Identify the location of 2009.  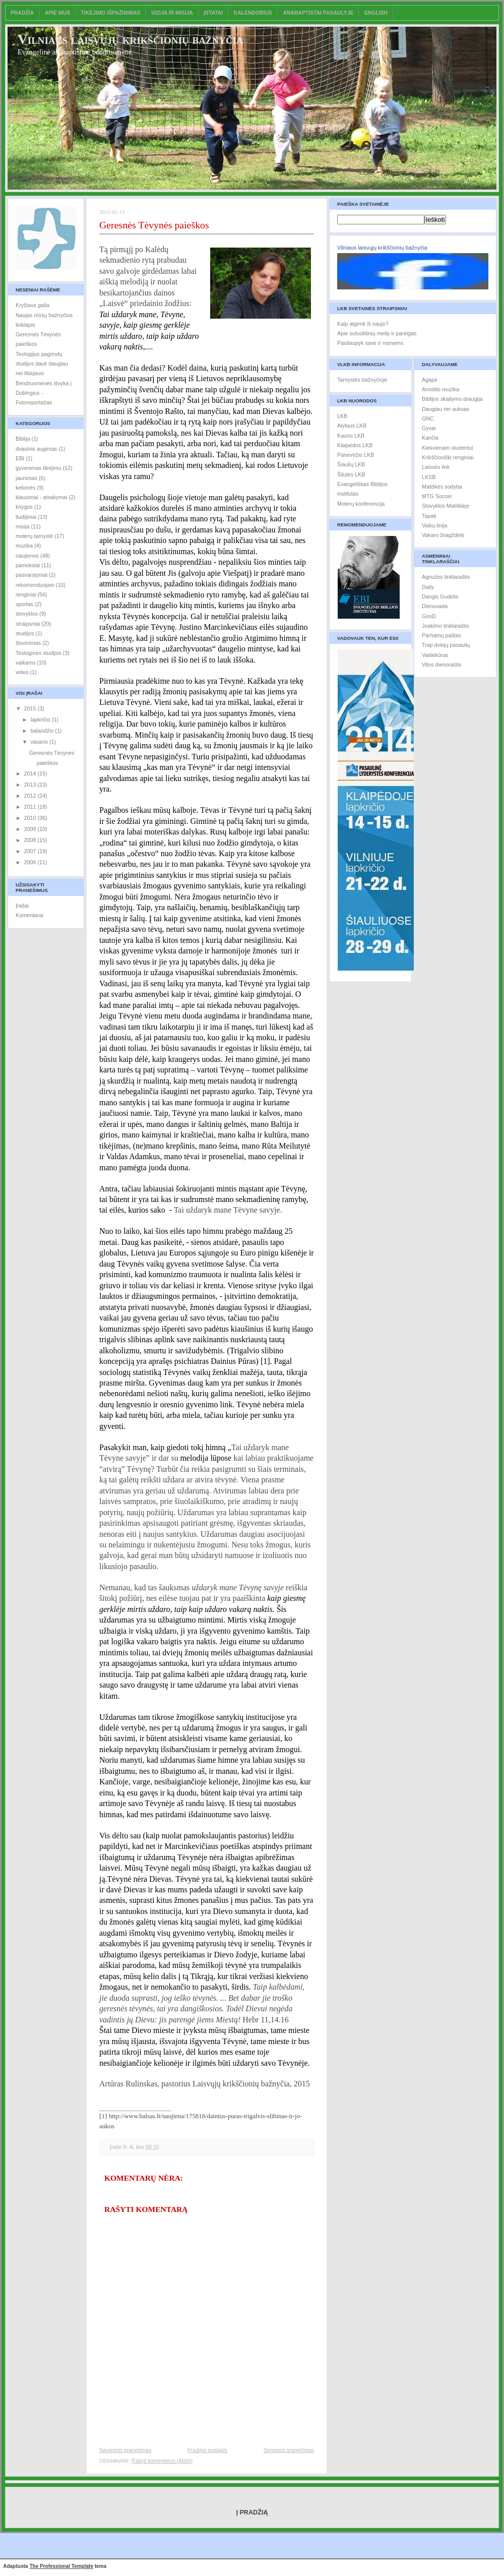
(31, 829).